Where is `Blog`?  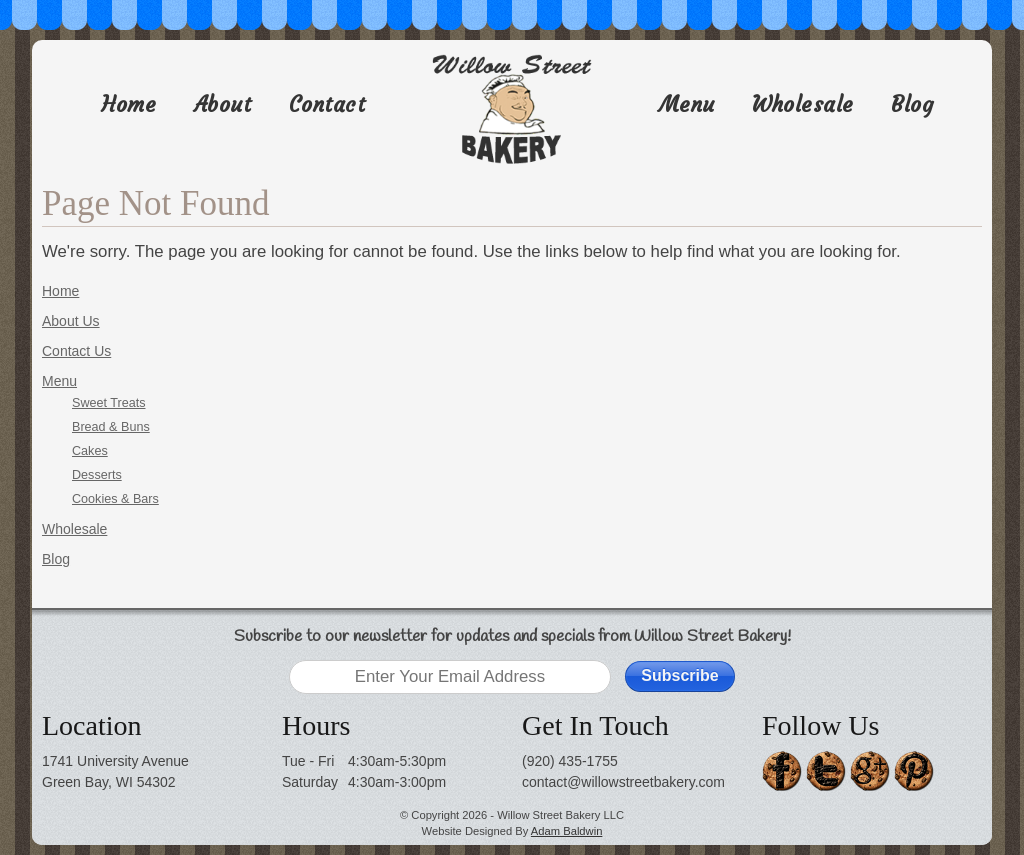 Blog is located at coordinates (912, 104).